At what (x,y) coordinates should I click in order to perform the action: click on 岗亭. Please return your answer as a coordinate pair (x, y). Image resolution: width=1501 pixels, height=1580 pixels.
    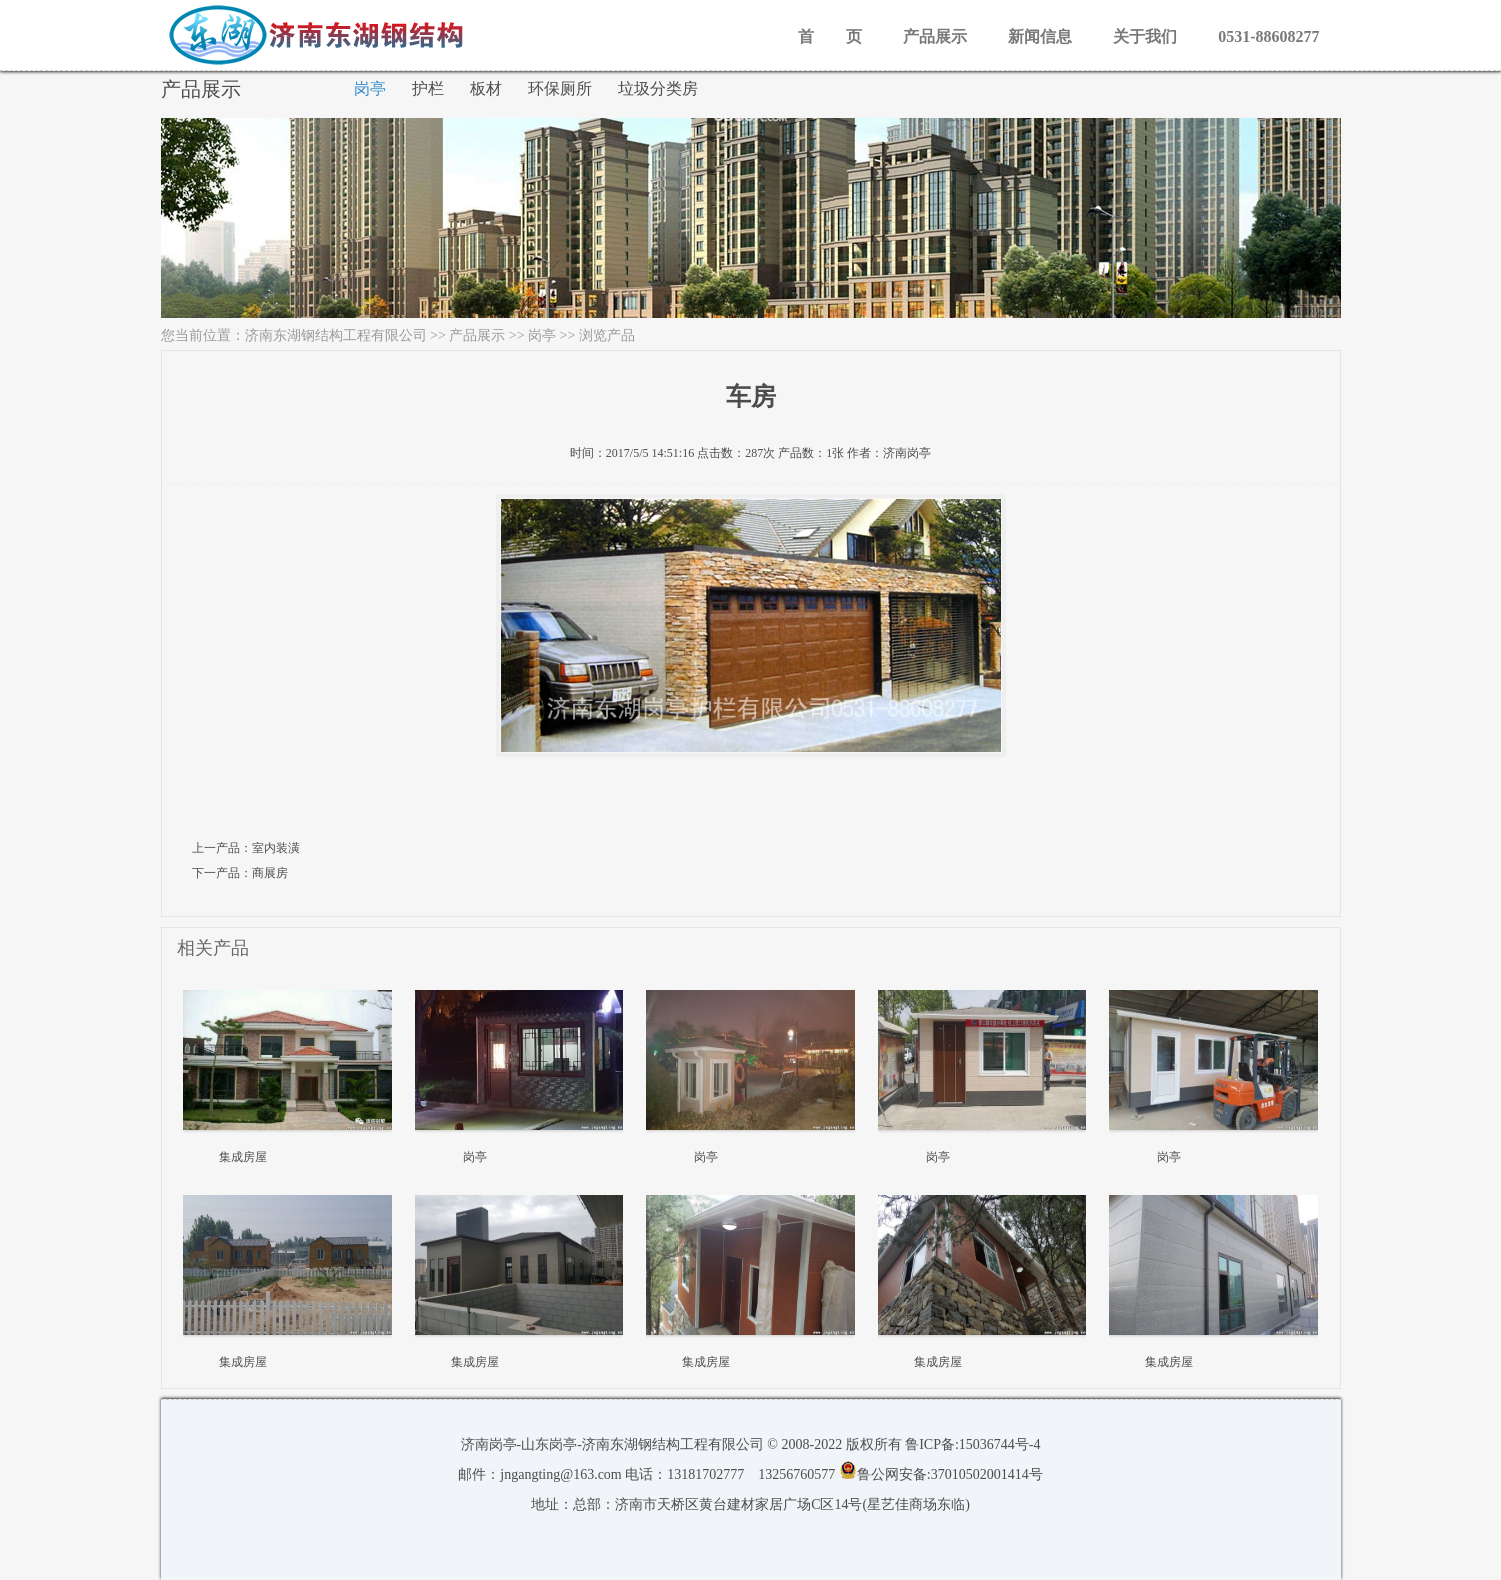
    Looking at the image, I should click on (370, 88).